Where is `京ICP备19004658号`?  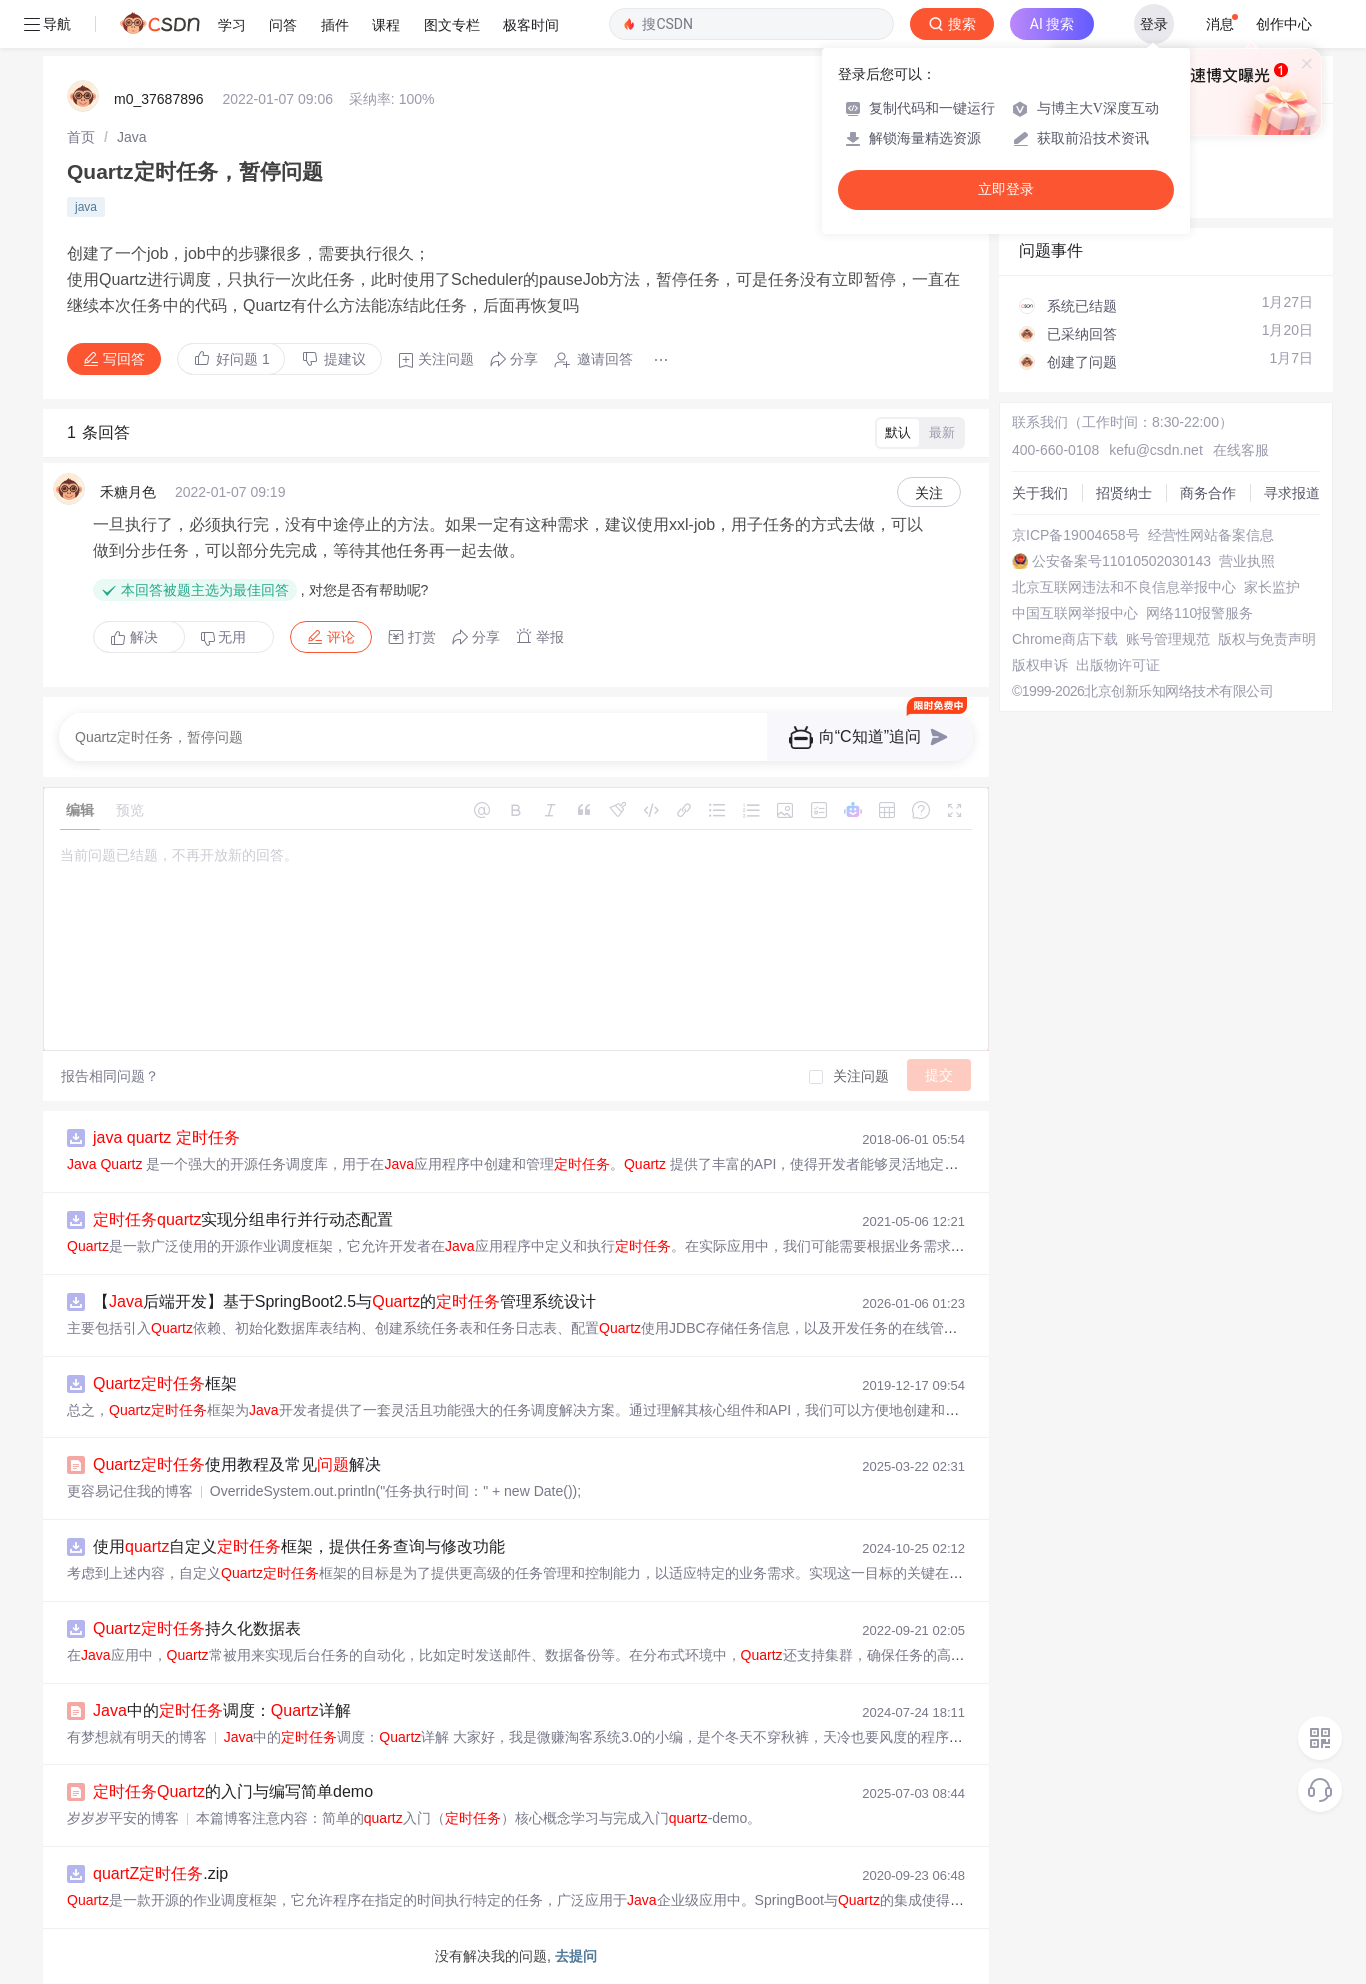
京ICP备19004658号 is located at coordinates (1076, 535).